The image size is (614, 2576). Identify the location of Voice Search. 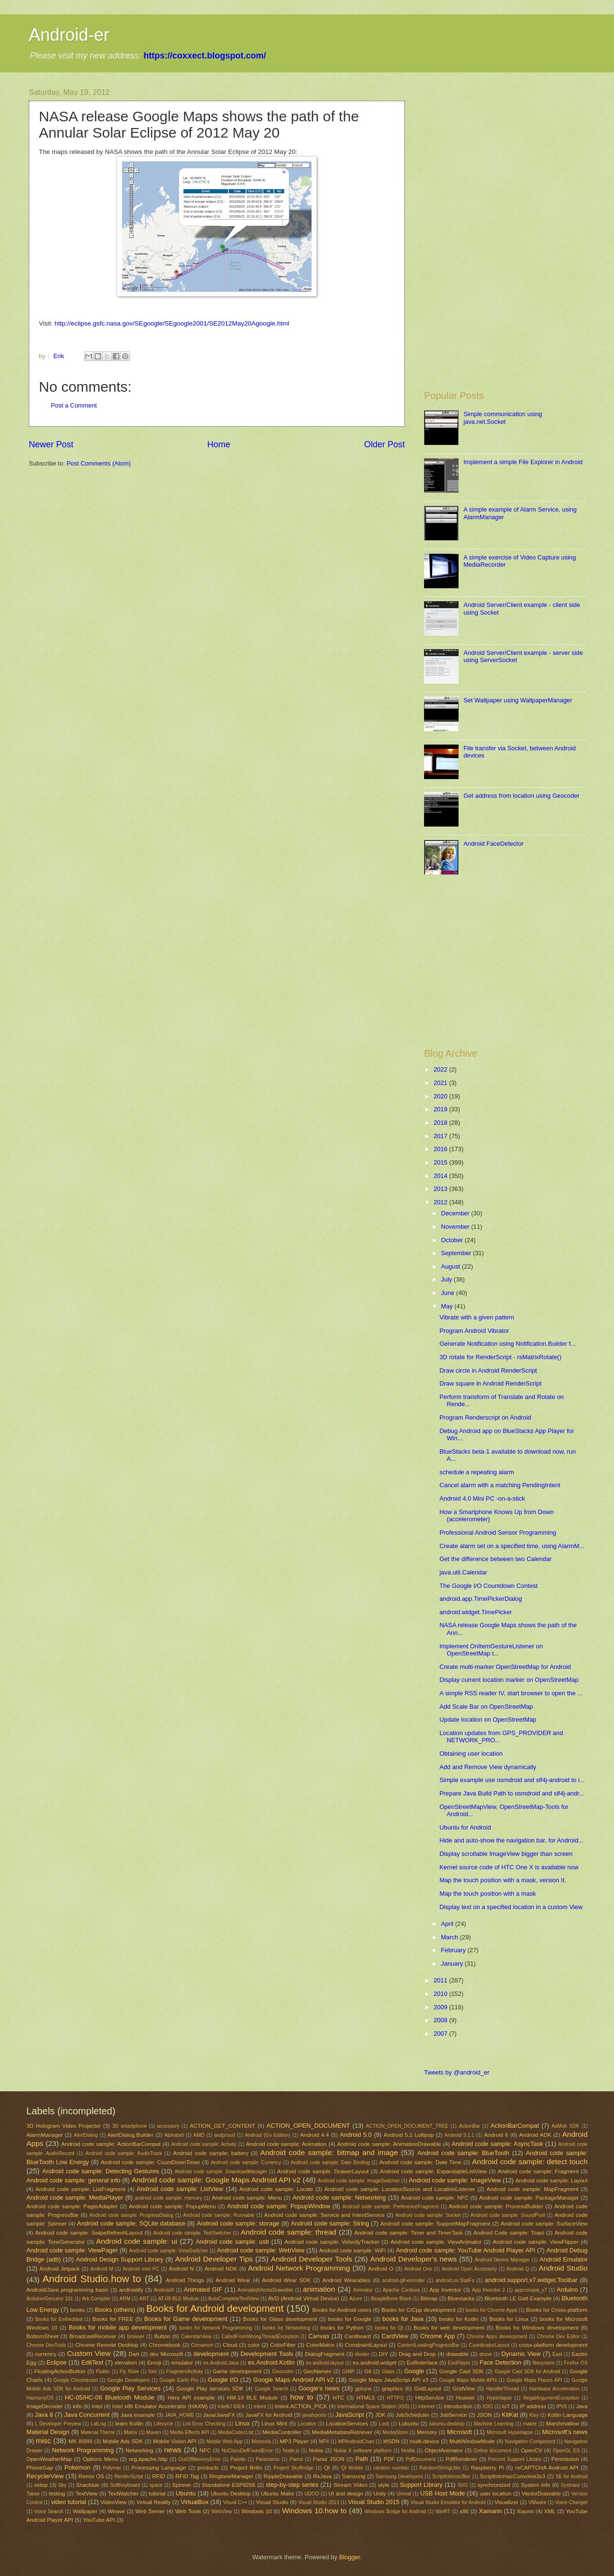
(48, 2511).